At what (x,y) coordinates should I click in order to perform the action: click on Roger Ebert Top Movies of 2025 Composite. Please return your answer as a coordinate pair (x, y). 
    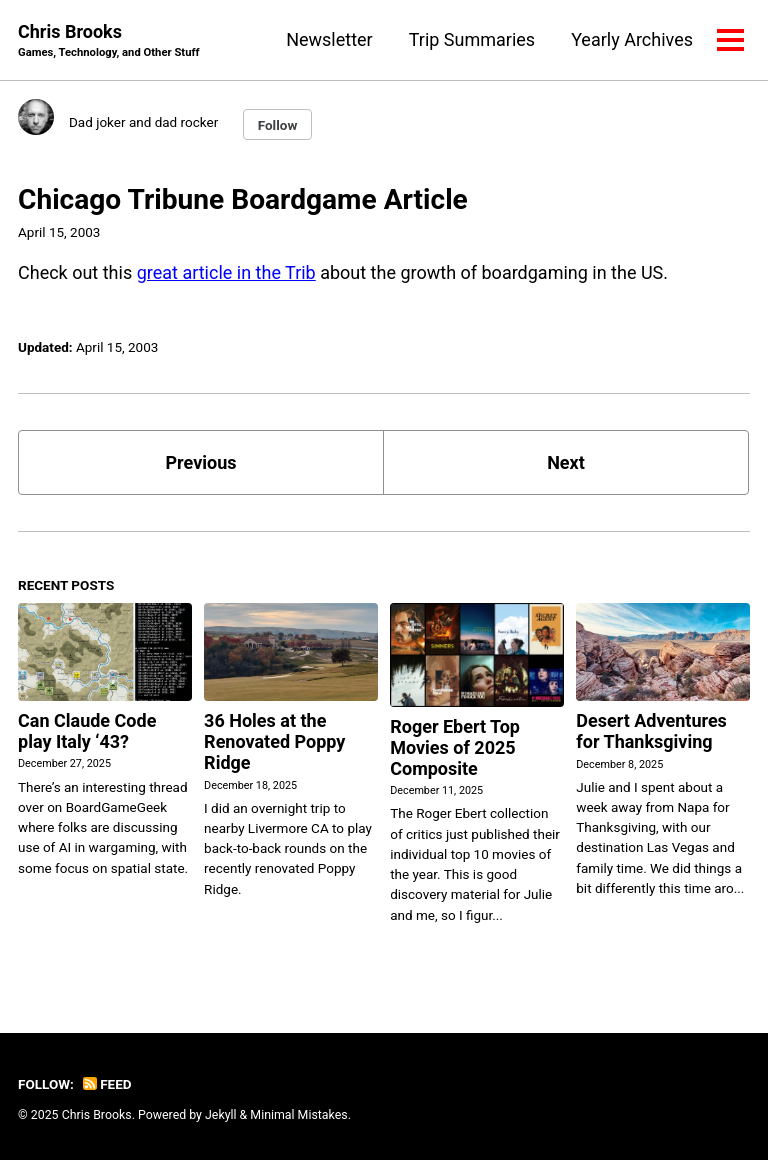
    Looking at the image, I should click on (455, 747).